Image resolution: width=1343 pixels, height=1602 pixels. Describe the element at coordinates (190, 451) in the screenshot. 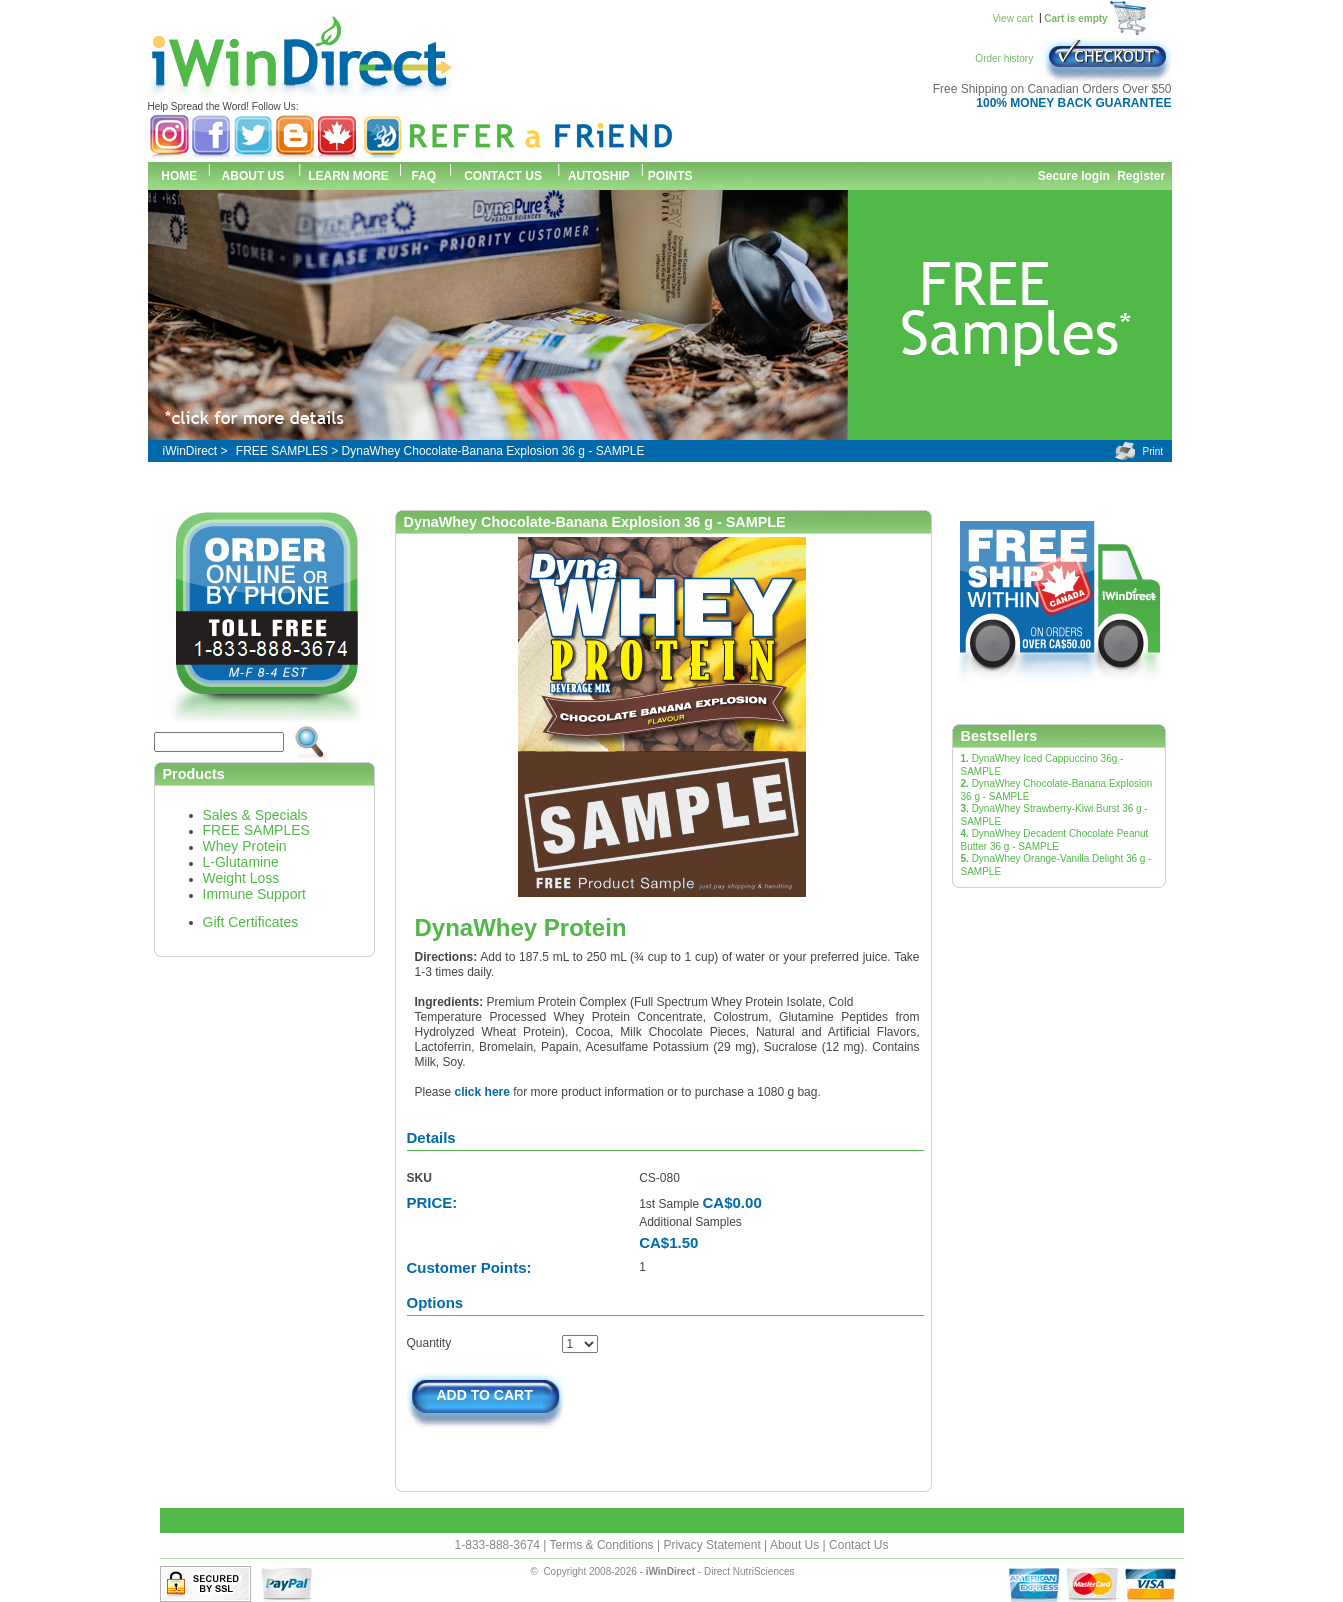

I see `iWinDirect` at that location.